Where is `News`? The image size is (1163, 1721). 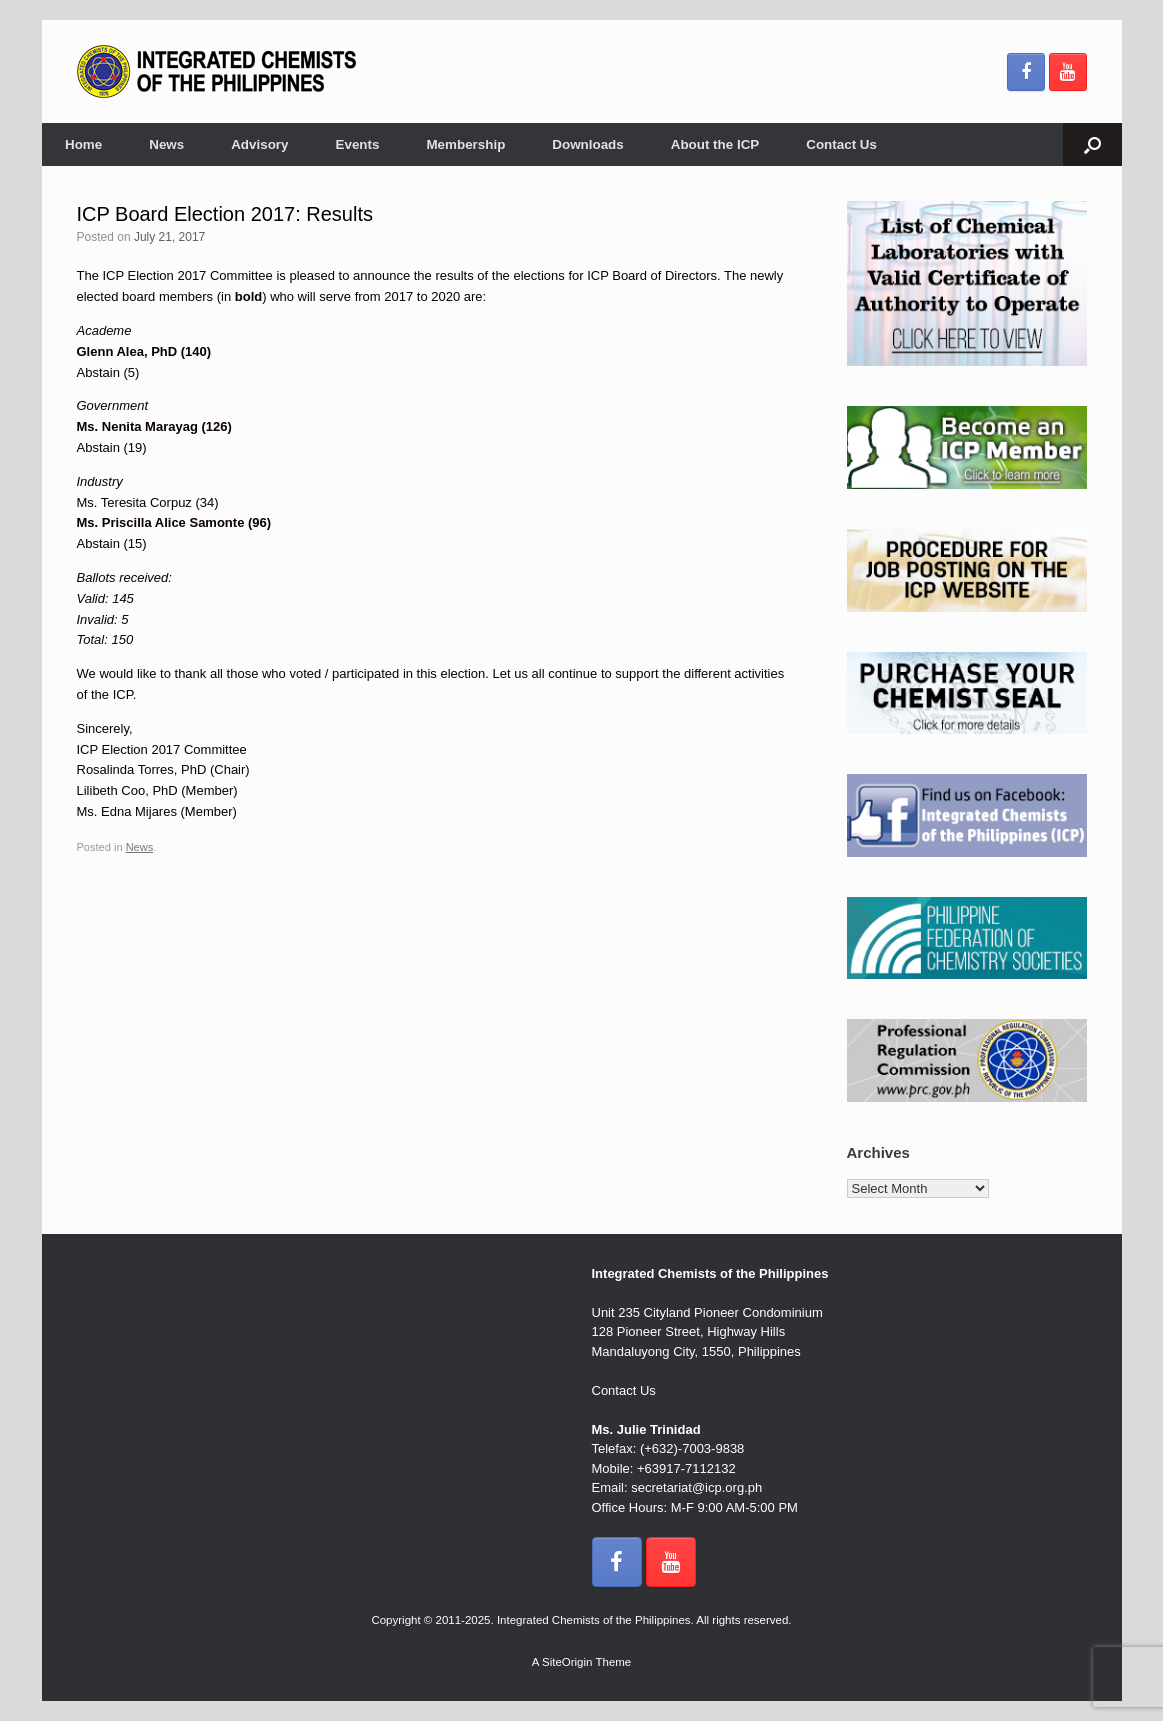 News is located at coordinates (166, 144).